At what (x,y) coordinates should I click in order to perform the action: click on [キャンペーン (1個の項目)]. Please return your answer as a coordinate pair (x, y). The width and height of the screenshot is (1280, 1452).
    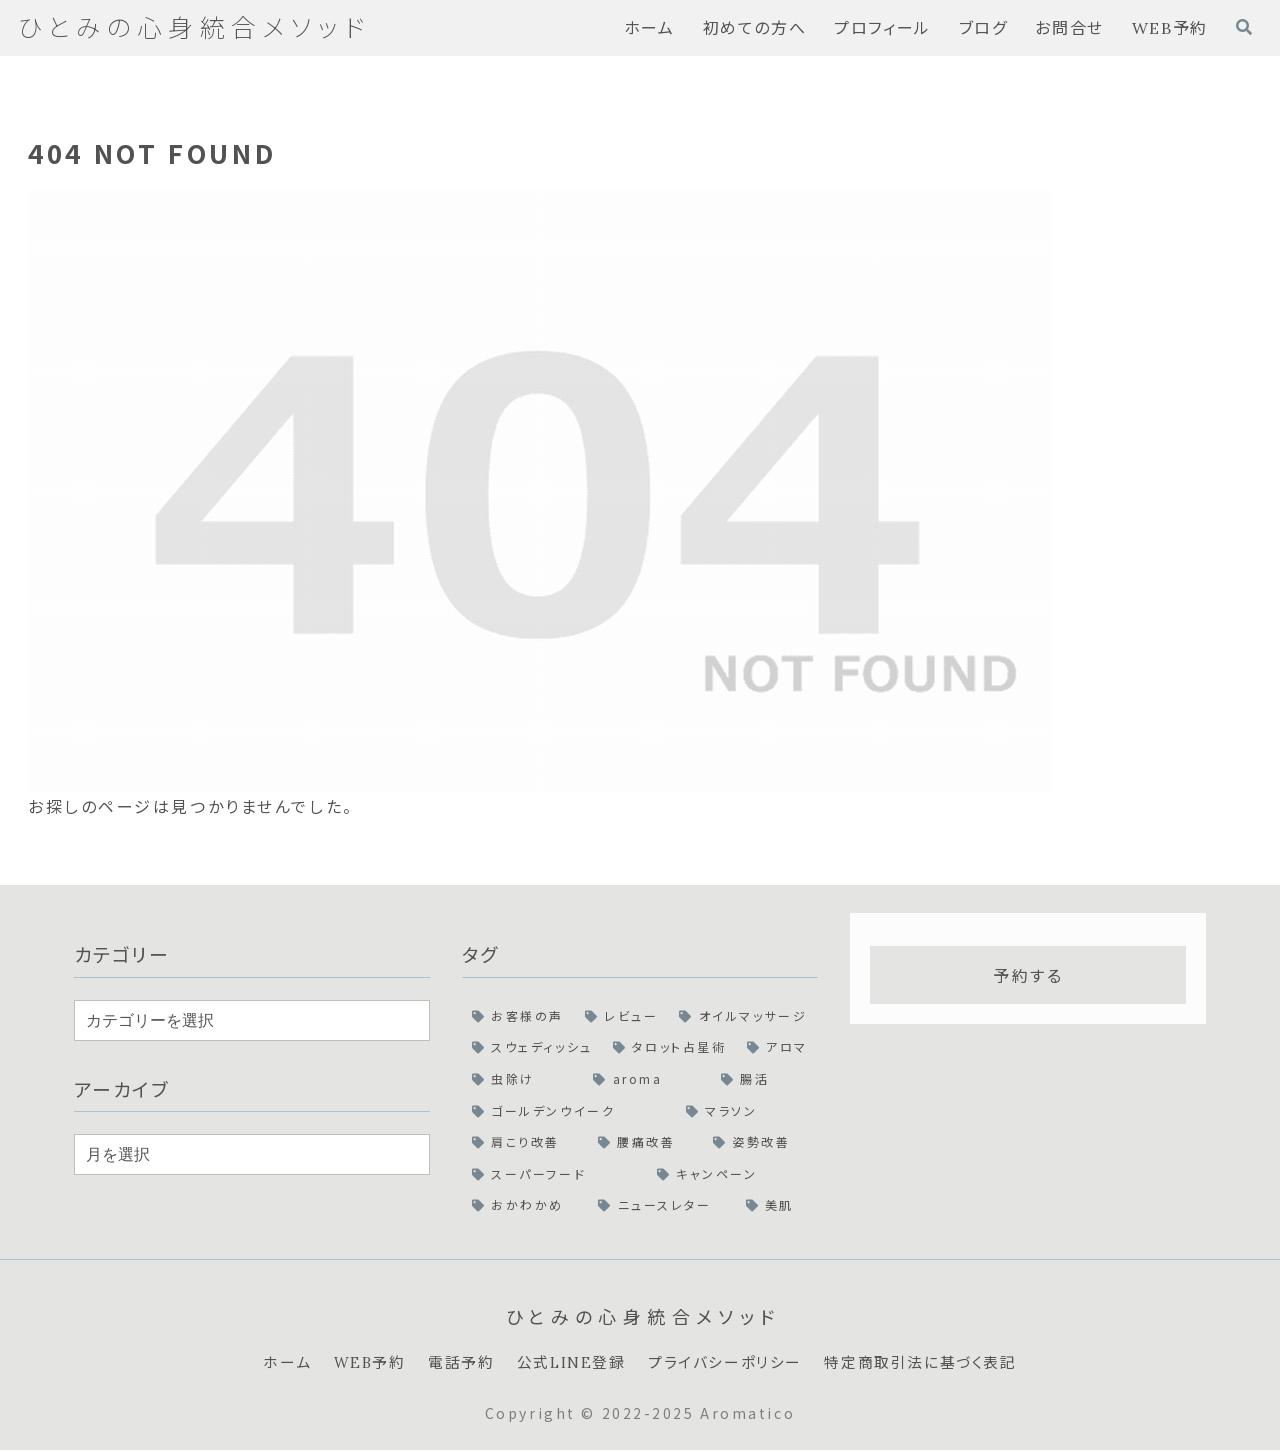
    Looking at the image, I should click on (732, 1174).